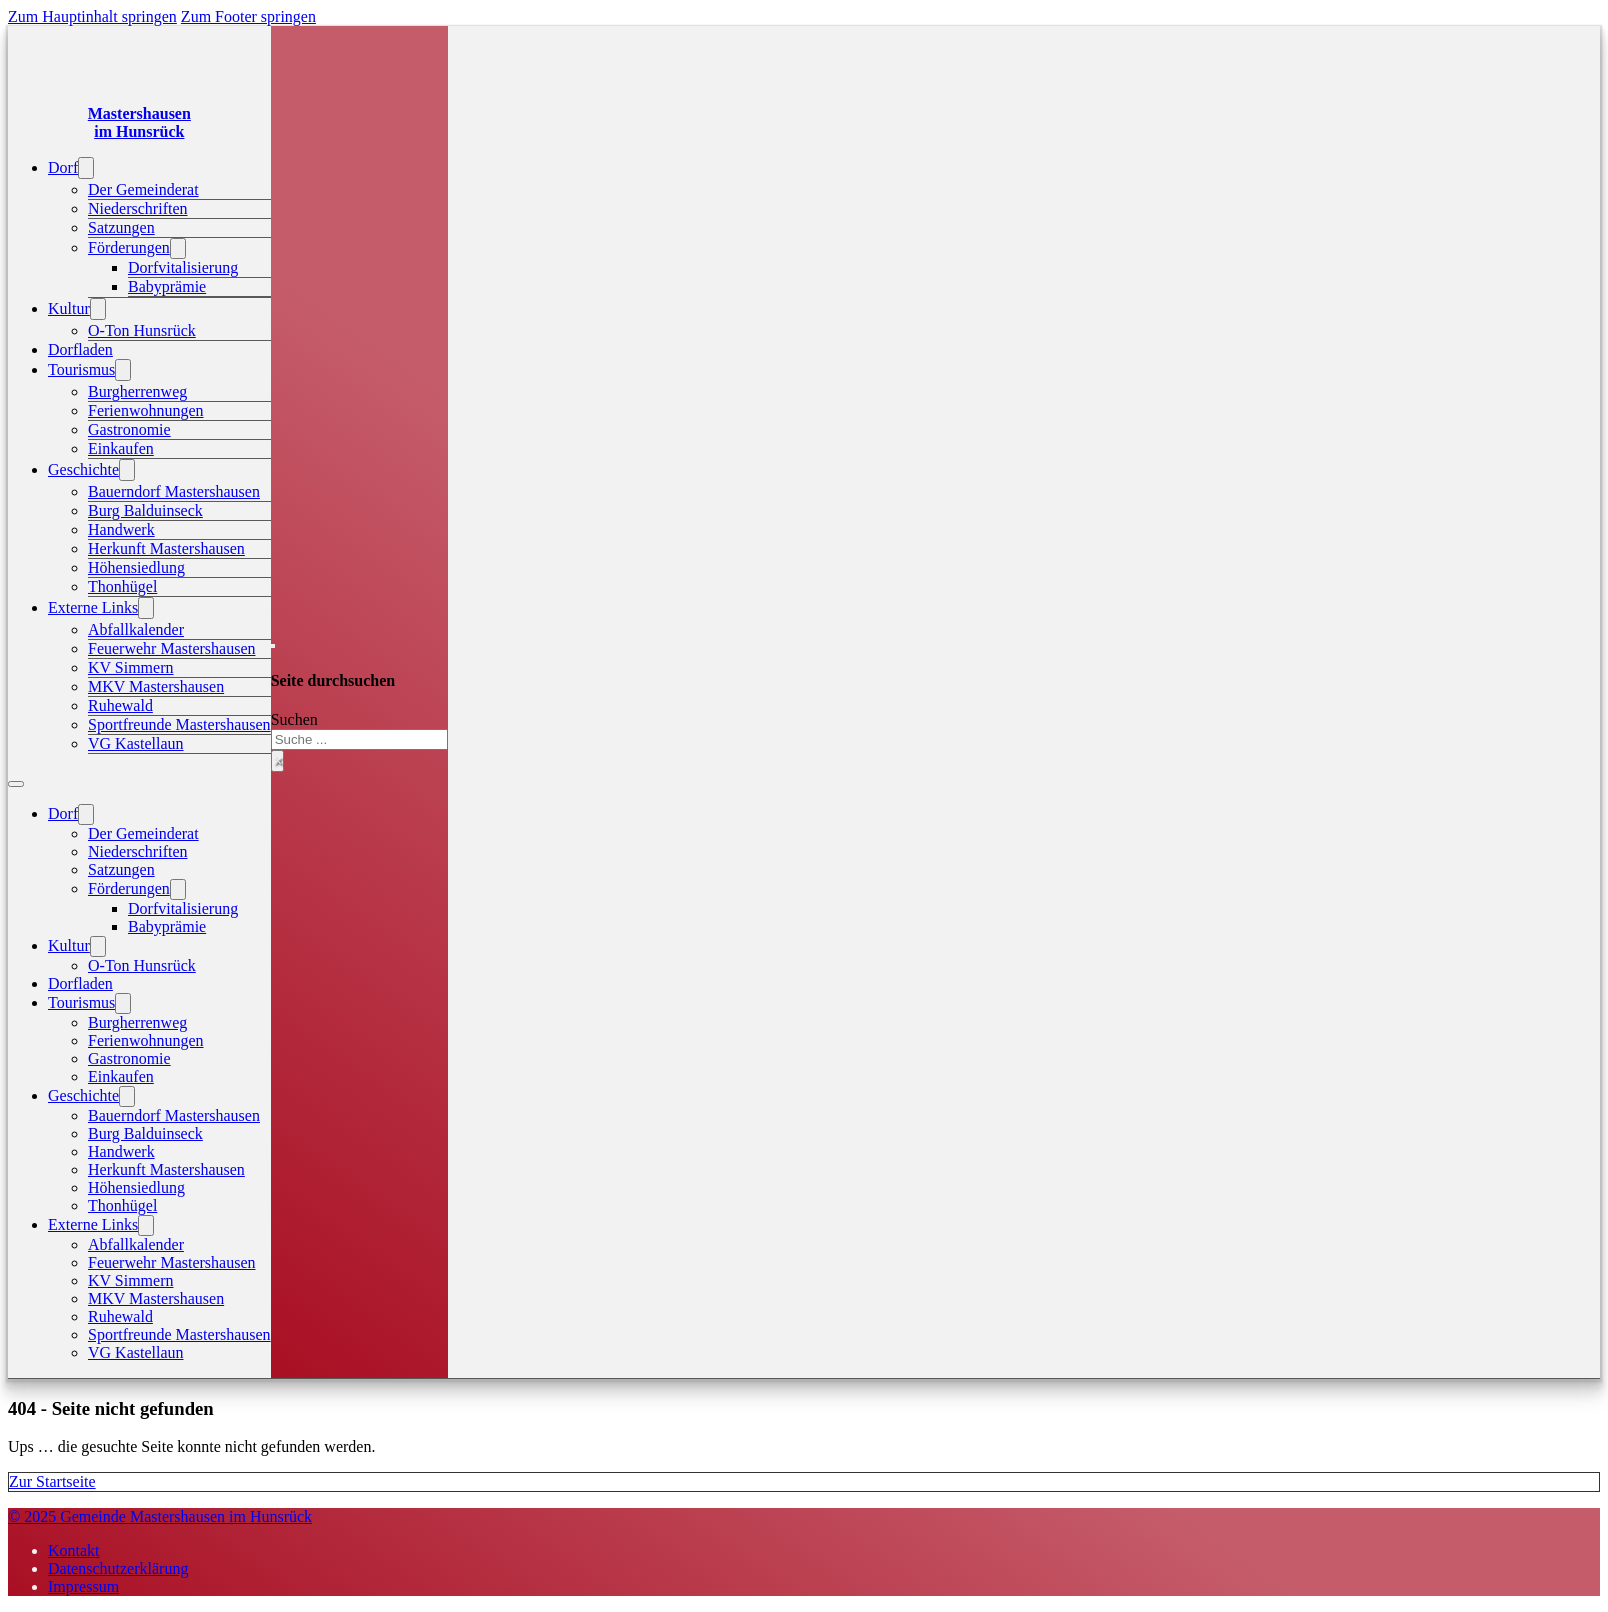  Describe the element at coordinates (80, 349) in the screenshot. I see `Dorfladen` at that location.